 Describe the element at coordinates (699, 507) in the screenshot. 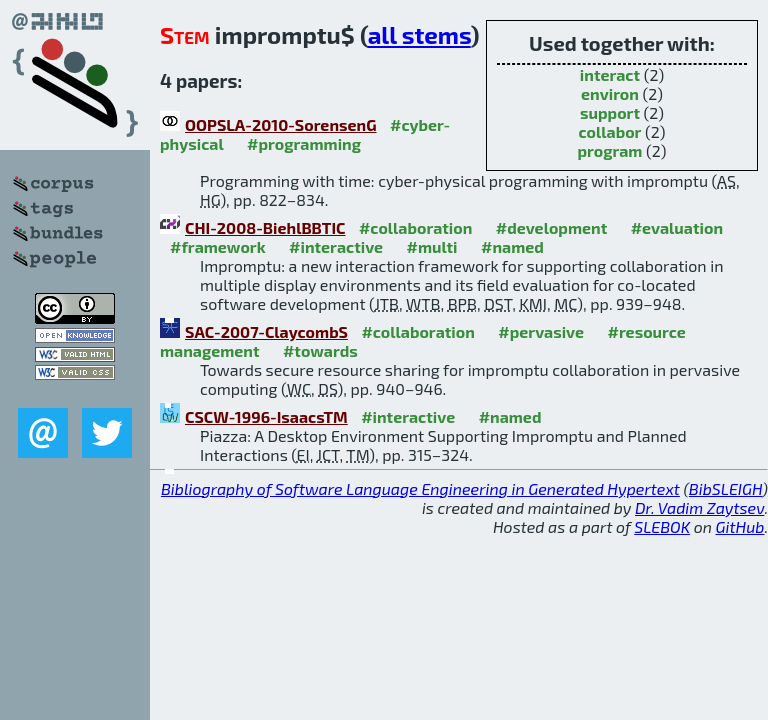

I see `Dr. Vadim Zaytsev` at that location.